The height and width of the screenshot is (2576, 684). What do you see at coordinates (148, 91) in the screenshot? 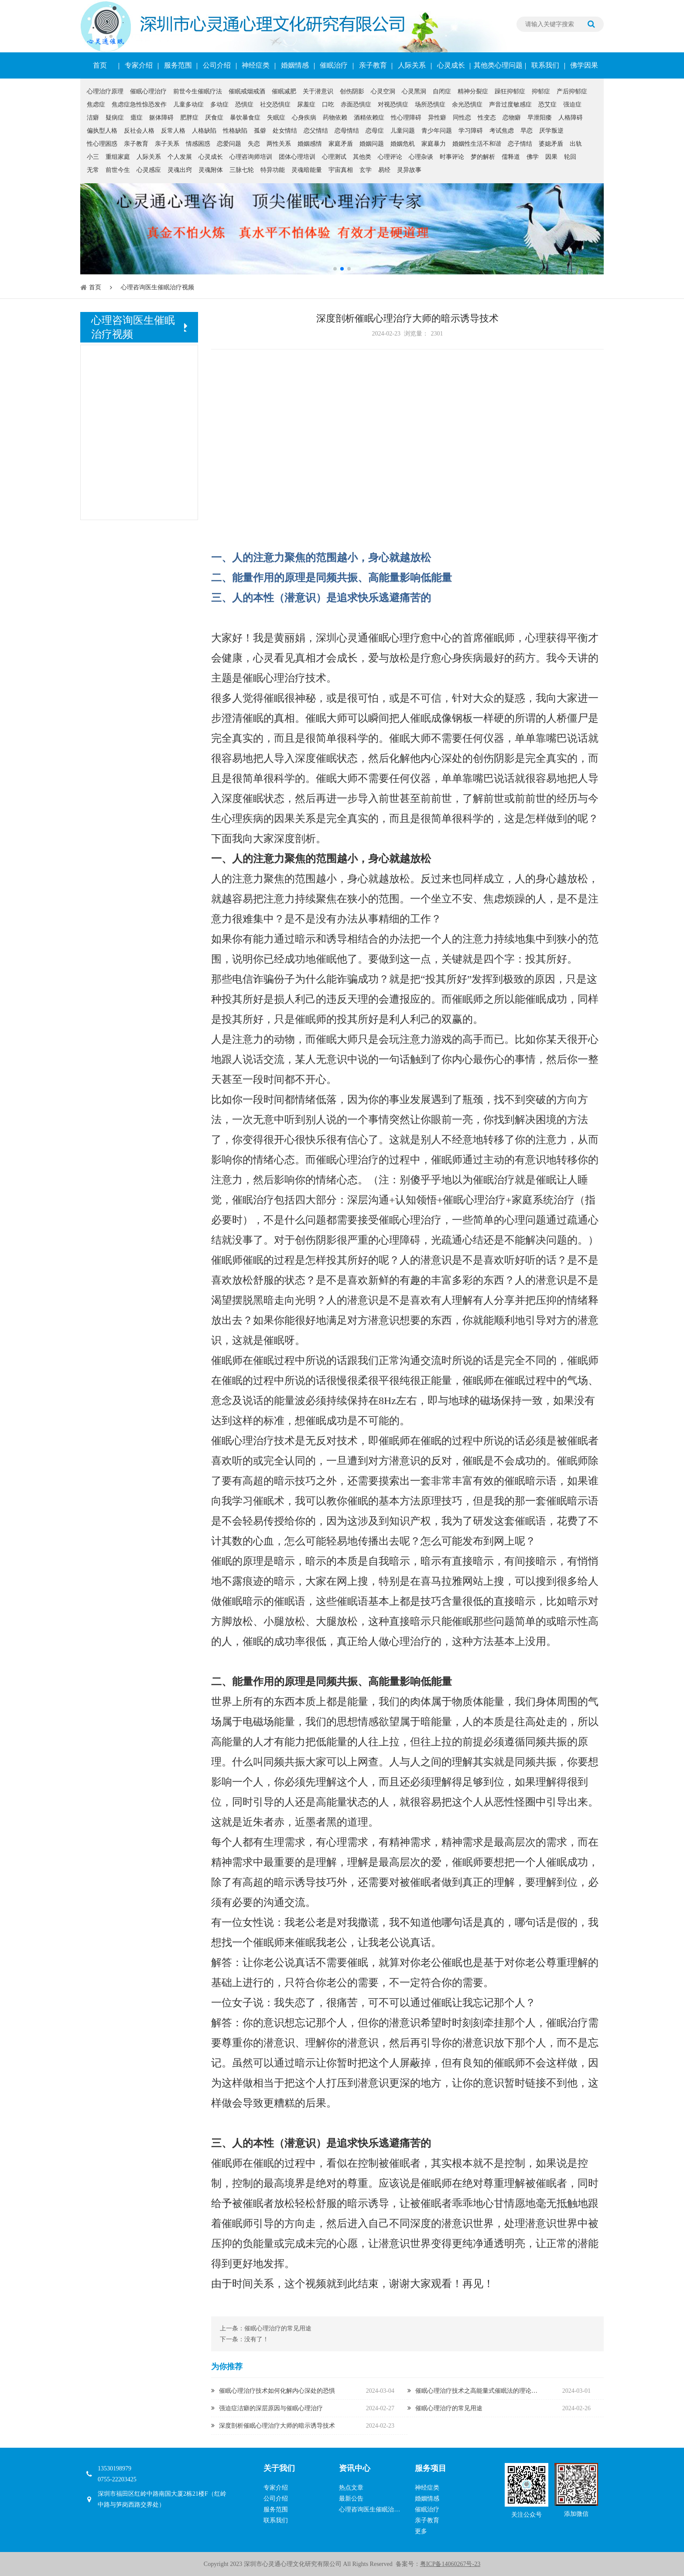
I see `催眠心理治疗` at bounding box center [148, 91].